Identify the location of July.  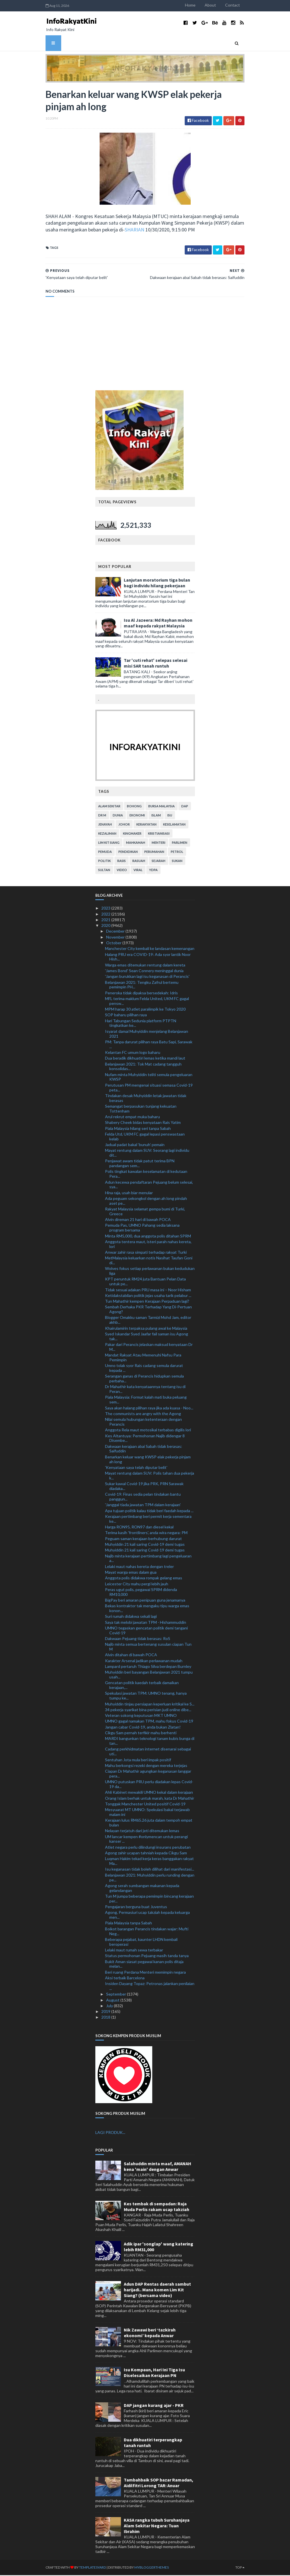
(110, 2006).